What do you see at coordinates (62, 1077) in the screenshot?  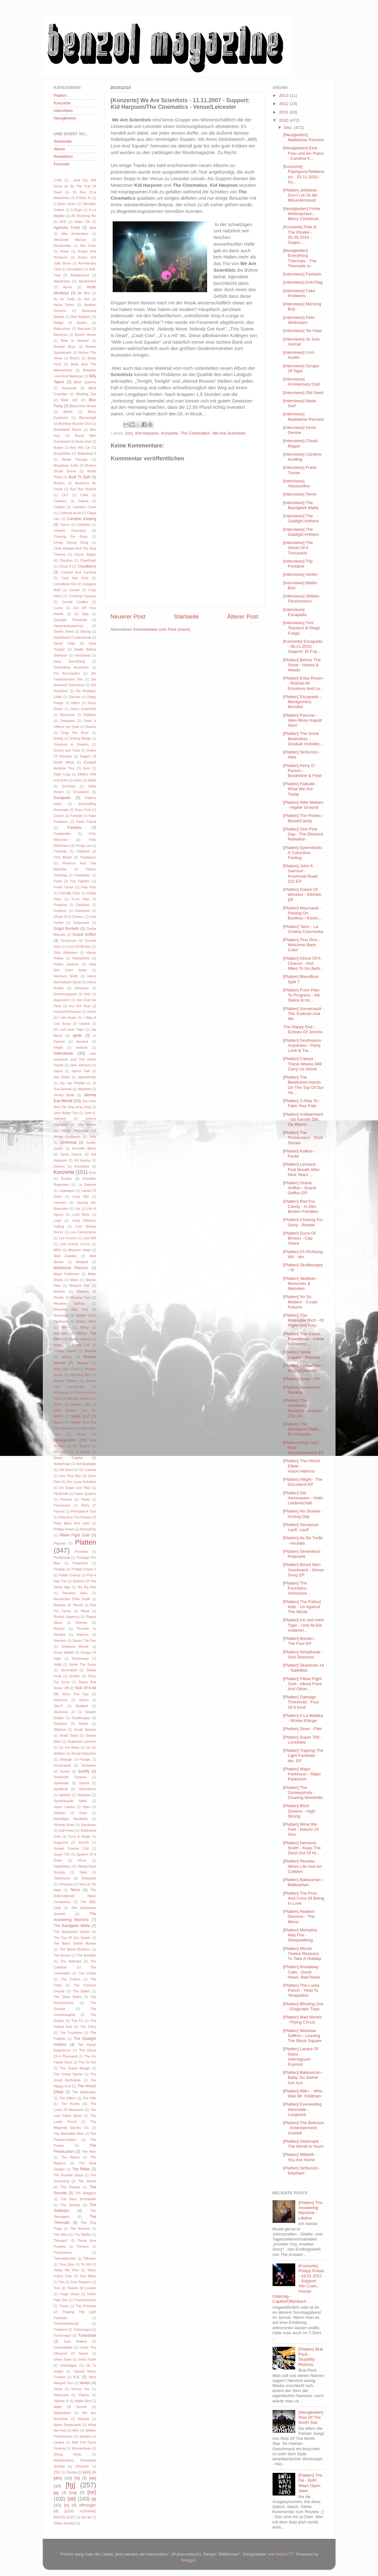 I see `Jan Delay` at bounding box center [62, 1077].